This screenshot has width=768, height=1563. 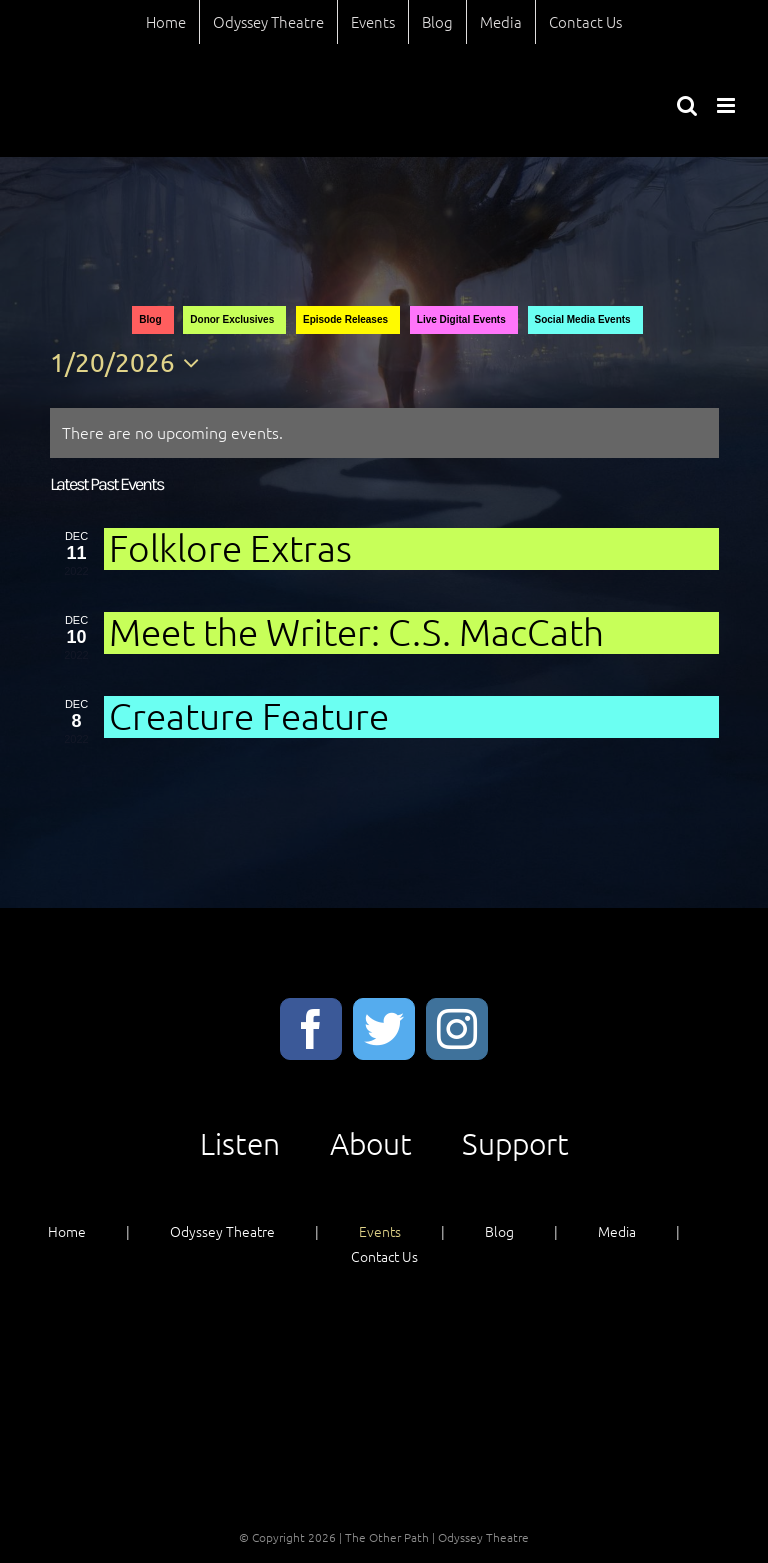 I want to click on About, so click(x=371, y=1143).